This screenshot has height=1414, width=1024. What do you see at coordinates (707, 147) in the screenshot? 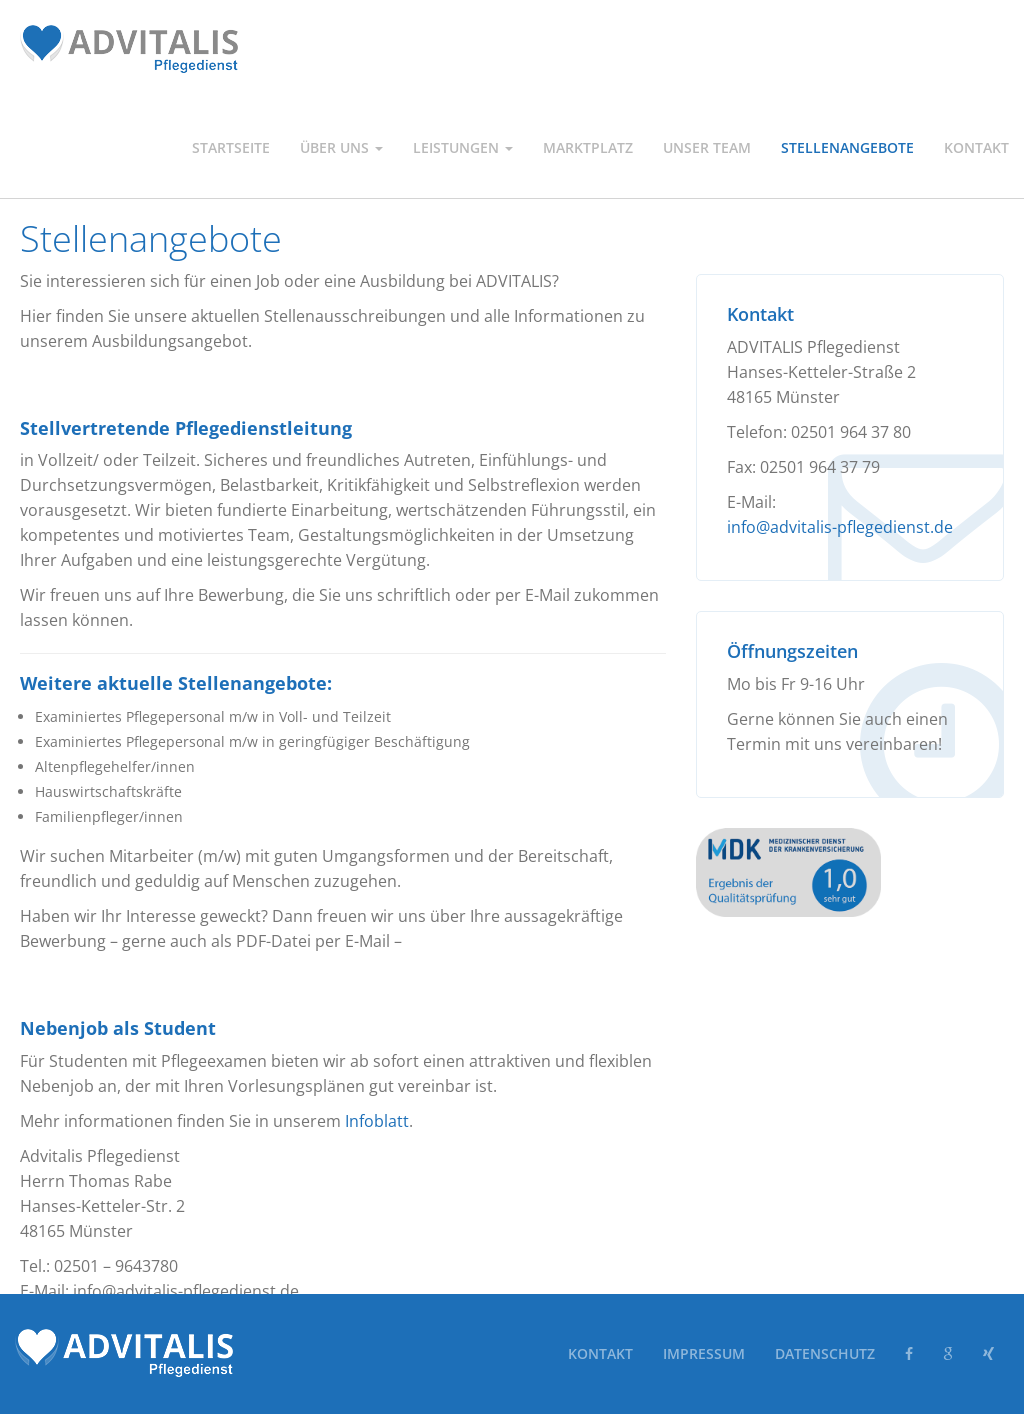
I see `Unser Team` at bounding box center [707, 147].